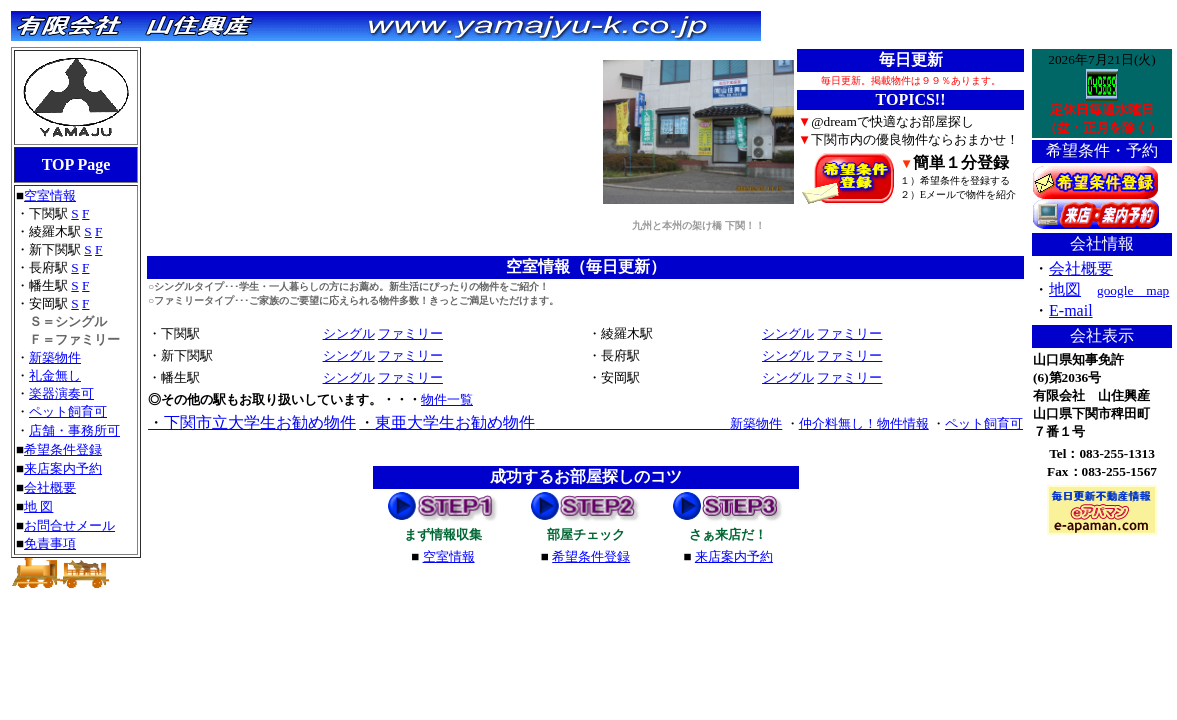 The width and height of the screenshot is (1177, 720). Describe the element at coordinates (55, 357) in the screenshot. I see `新築物件` at that location.